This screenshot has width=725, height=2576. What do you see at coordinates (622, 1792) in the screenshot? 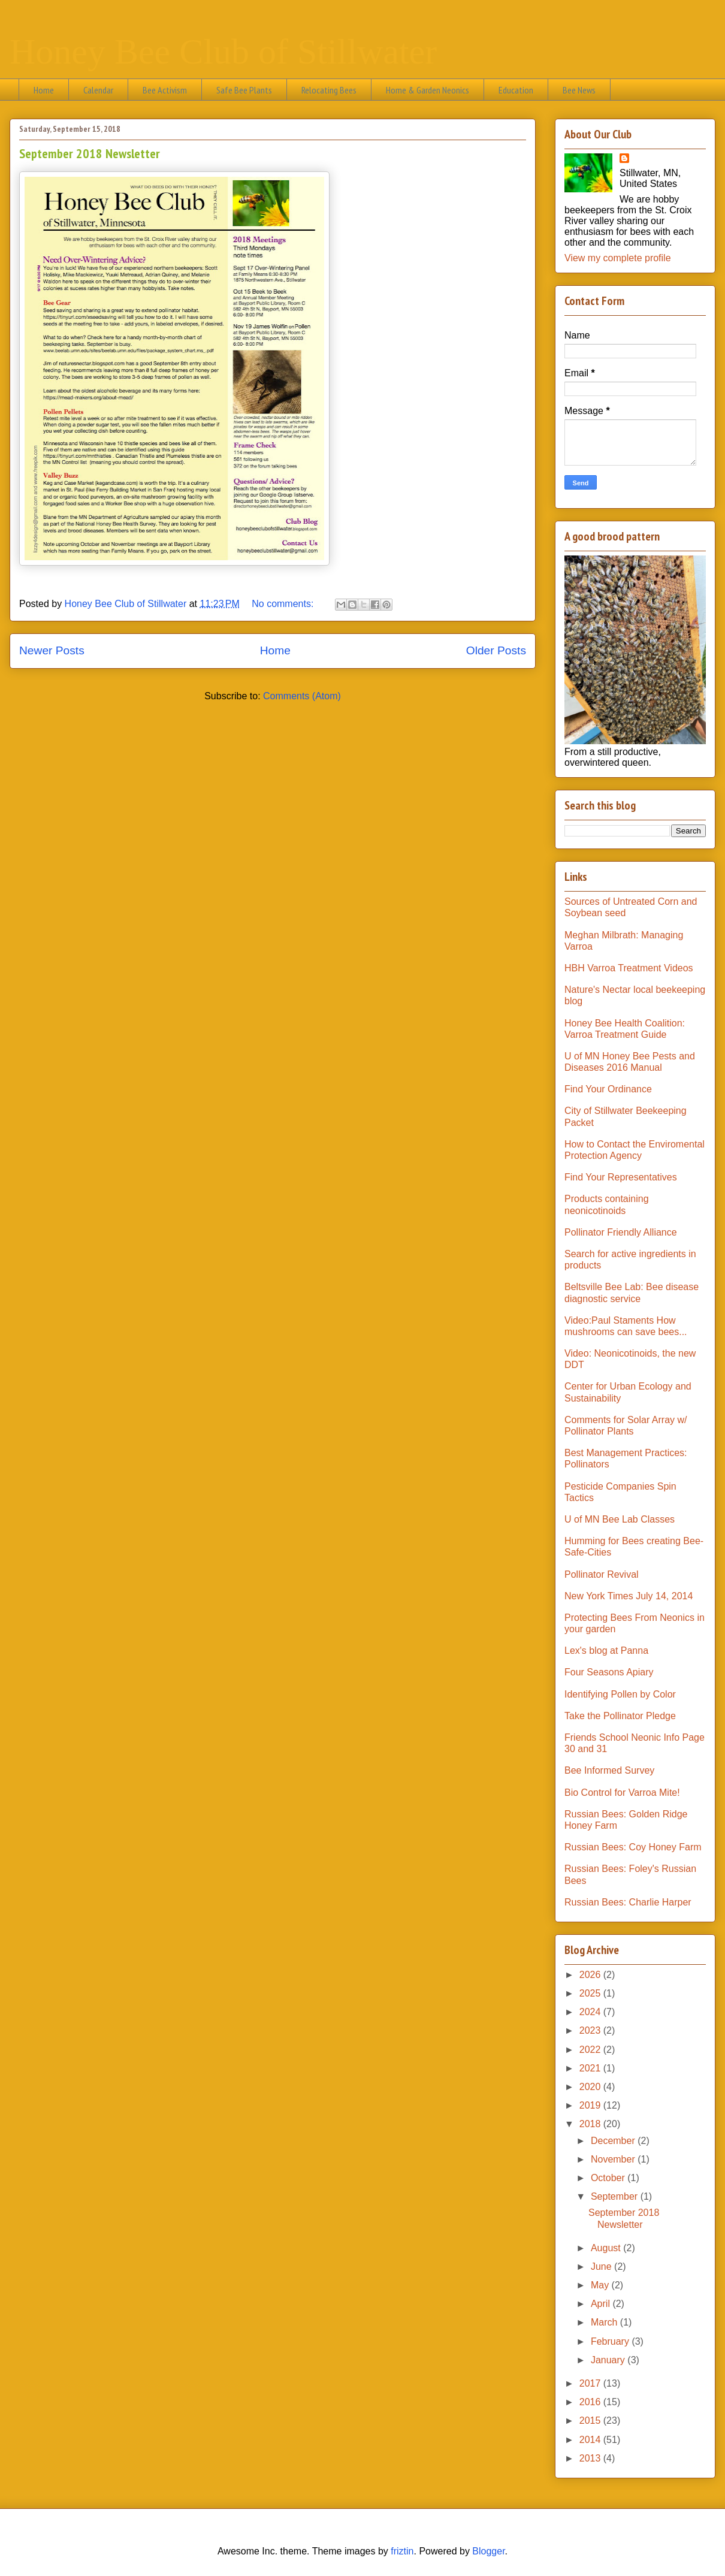
I see `Bio Control for Varroa Mite!` at bounding box center [622, 1792].